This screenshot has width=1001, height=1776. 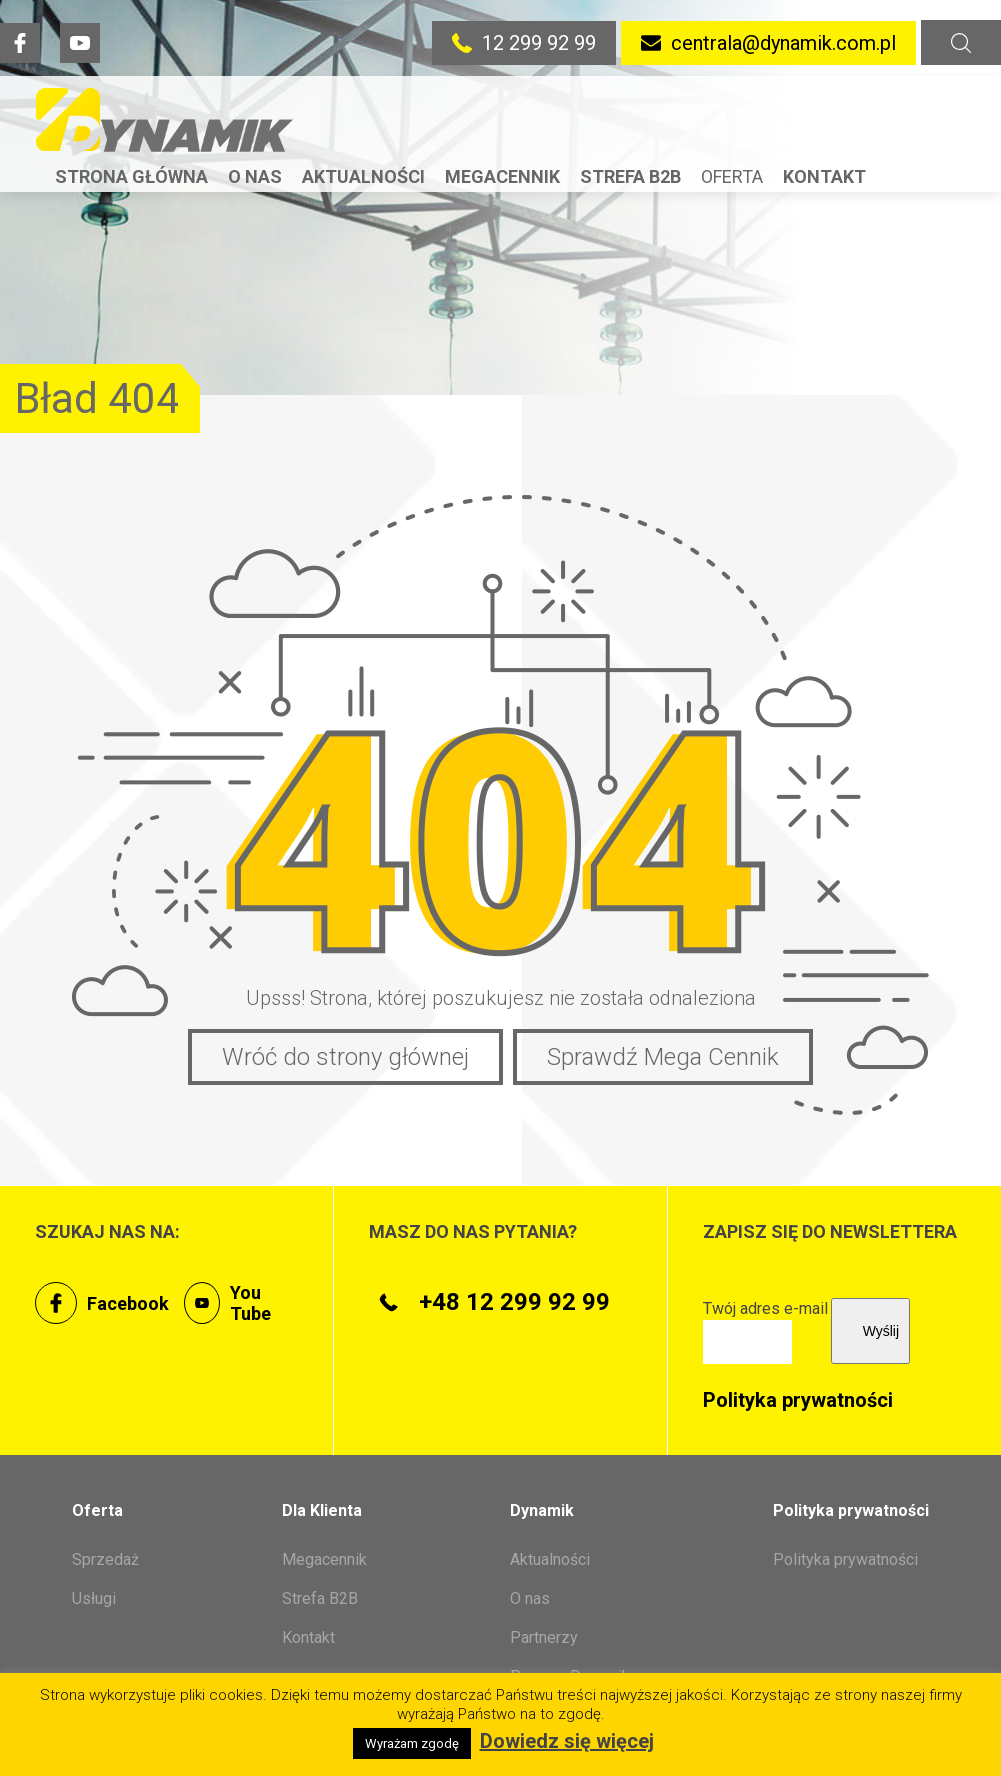 What do you see at coordinates (567, 1741) in the screenshot?
I see `Dowiedz się więcej` at bounding box center [567, 1741].